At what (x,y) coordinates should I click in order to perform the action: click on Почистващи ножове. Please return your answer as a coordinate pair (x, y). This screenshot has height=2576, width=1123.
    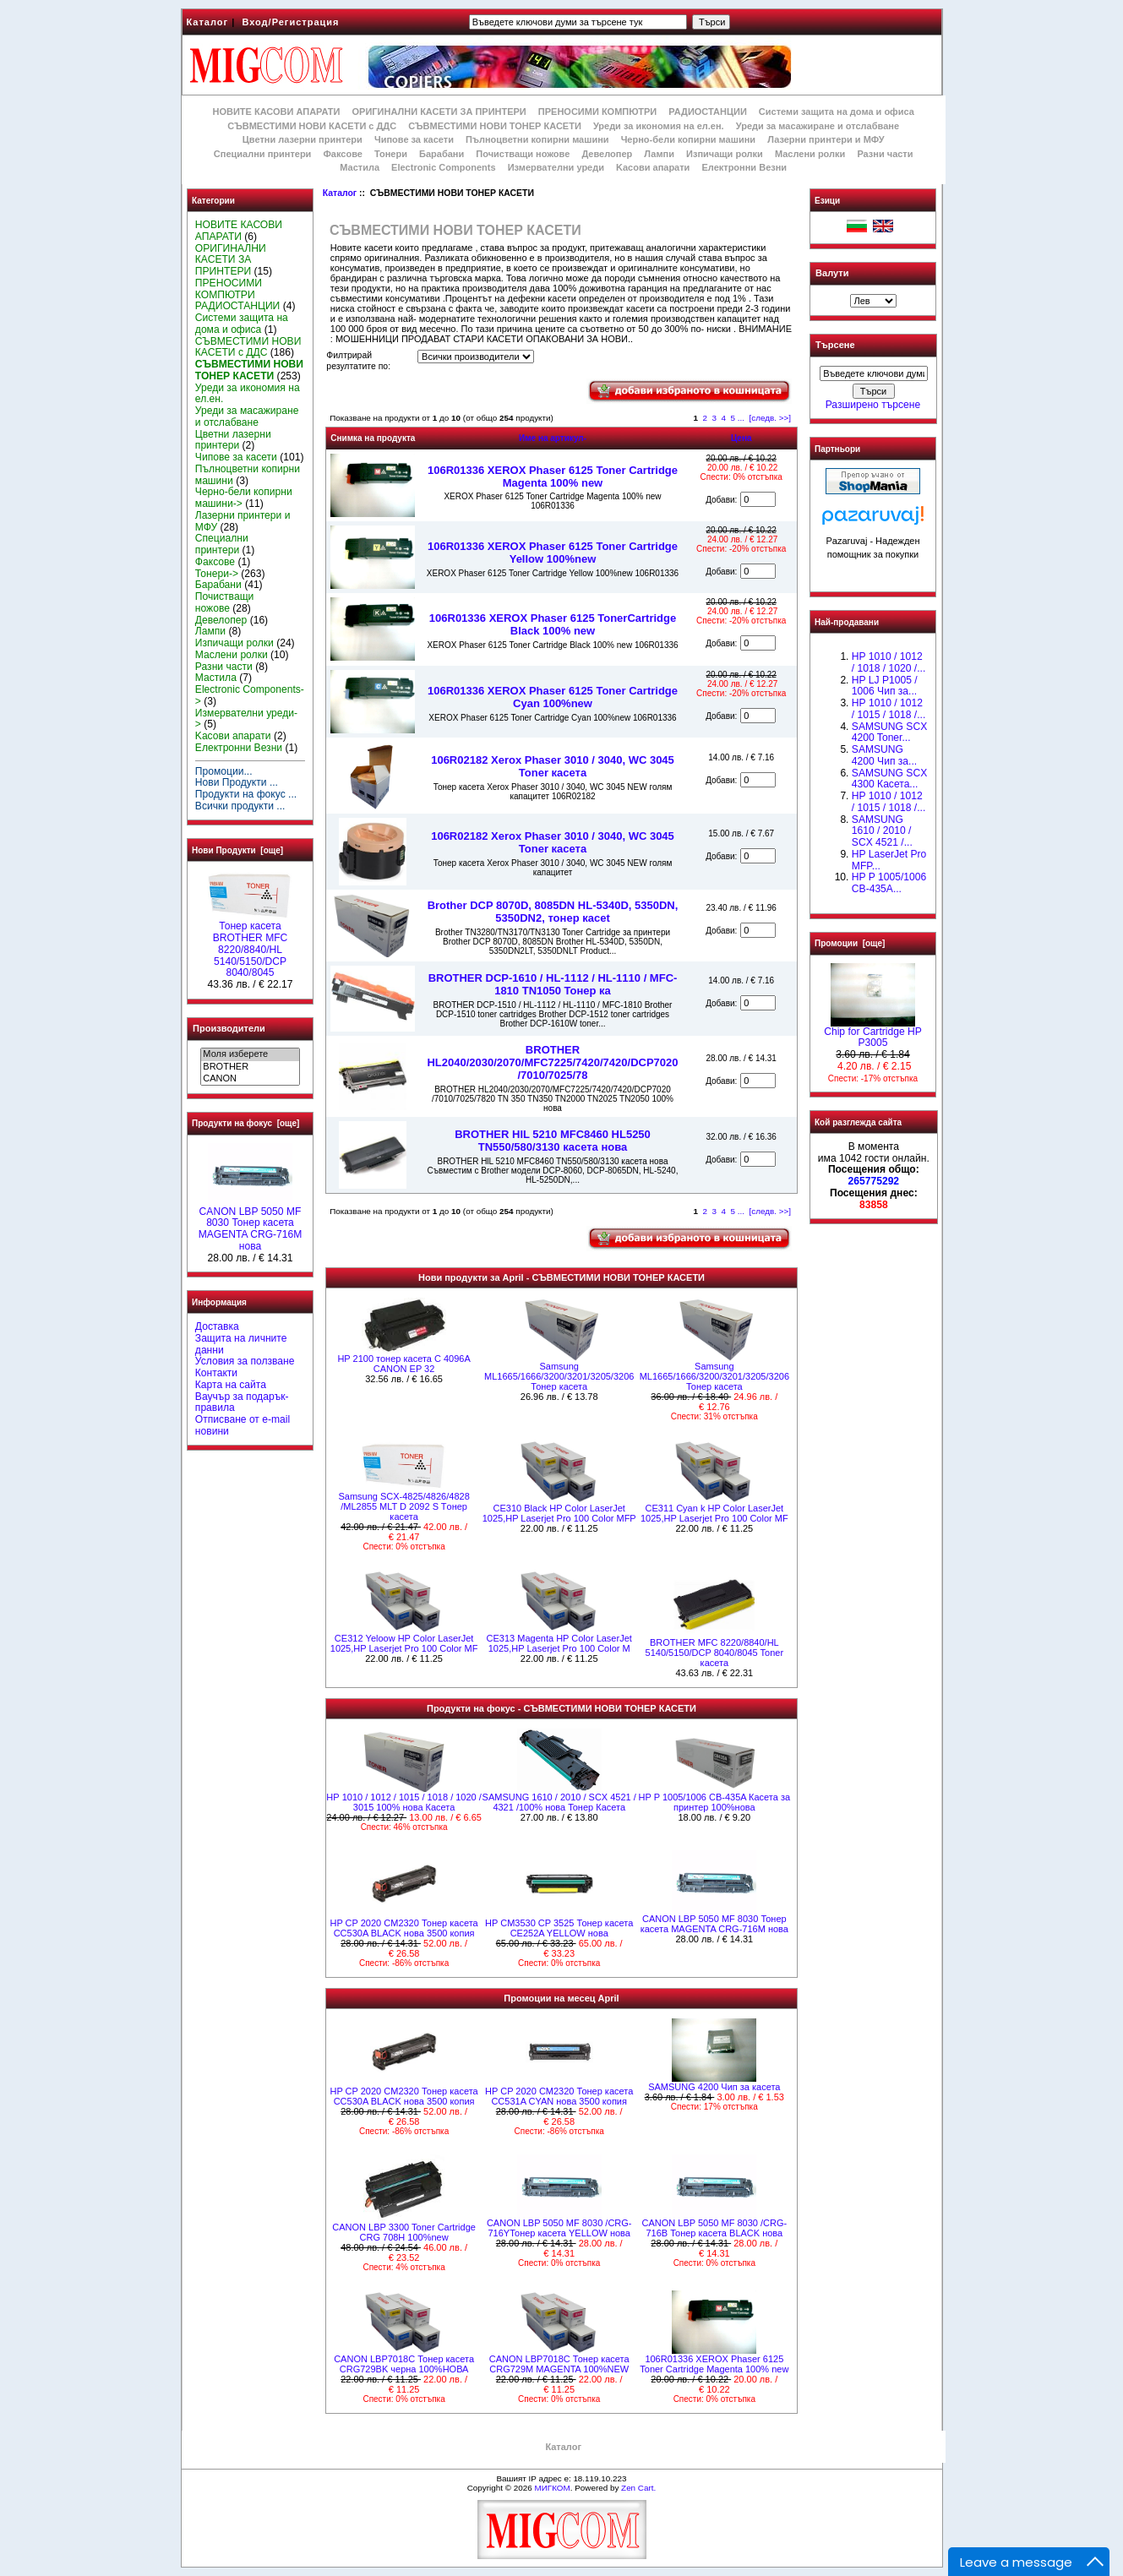
    Looking at the image, I should click on (523, 154).